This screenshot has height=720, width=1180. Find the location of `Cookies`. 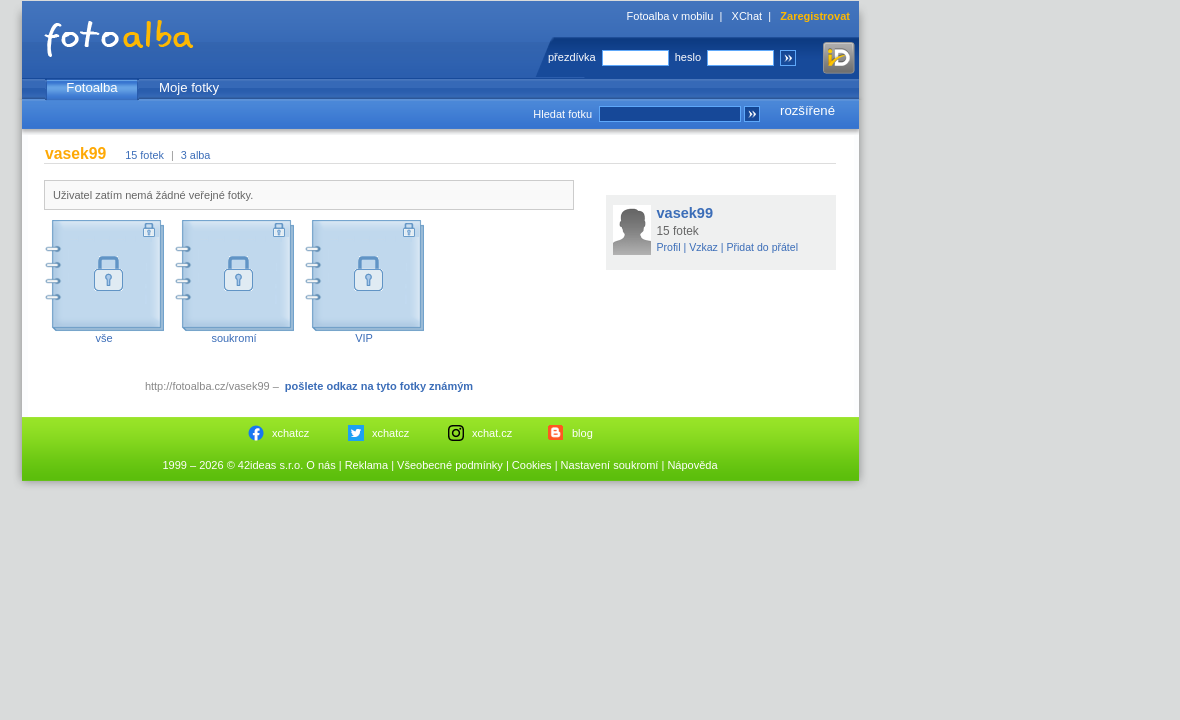

Cookies is located at coordinates (532, 465).